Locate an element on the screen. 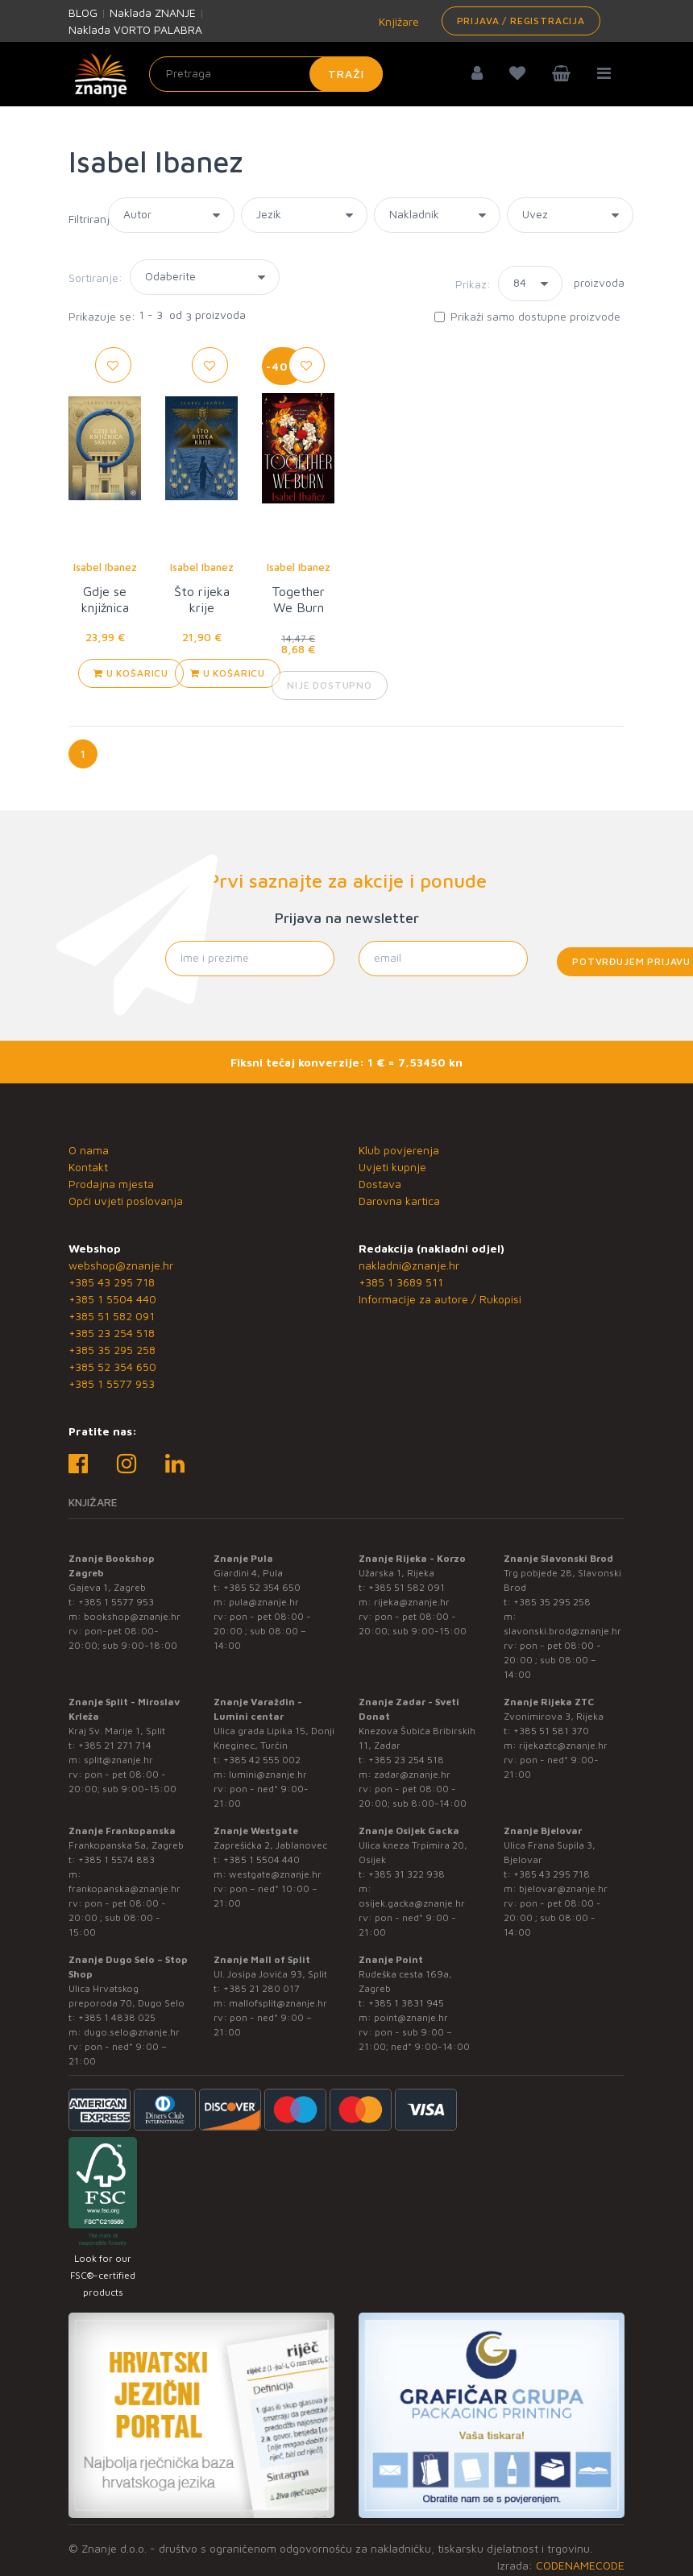 This screenshot has width=693, height=2576. Prijava / Registracija is located at coordinates (521, 20).